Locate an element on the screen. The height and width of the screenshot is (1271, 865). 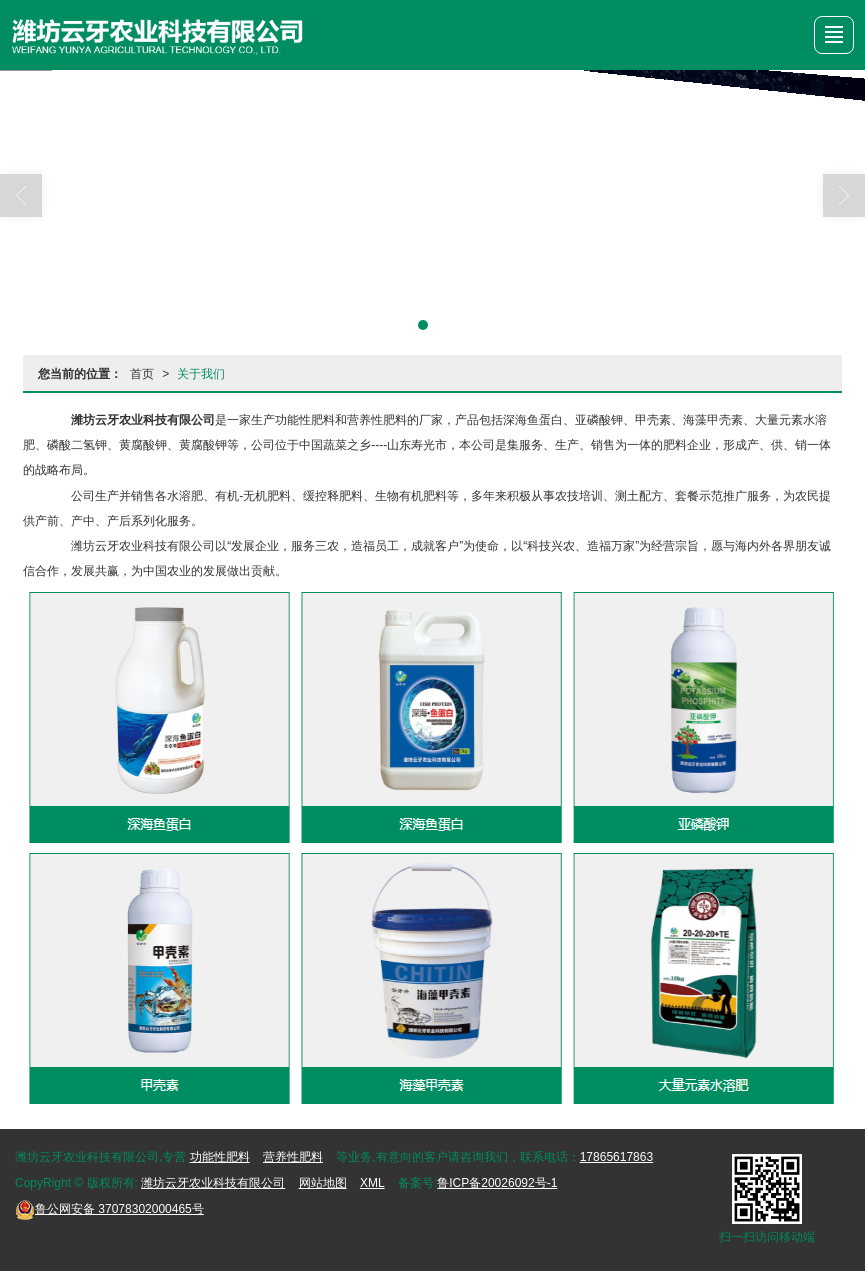
首页 is located at coordinates (142, 374).